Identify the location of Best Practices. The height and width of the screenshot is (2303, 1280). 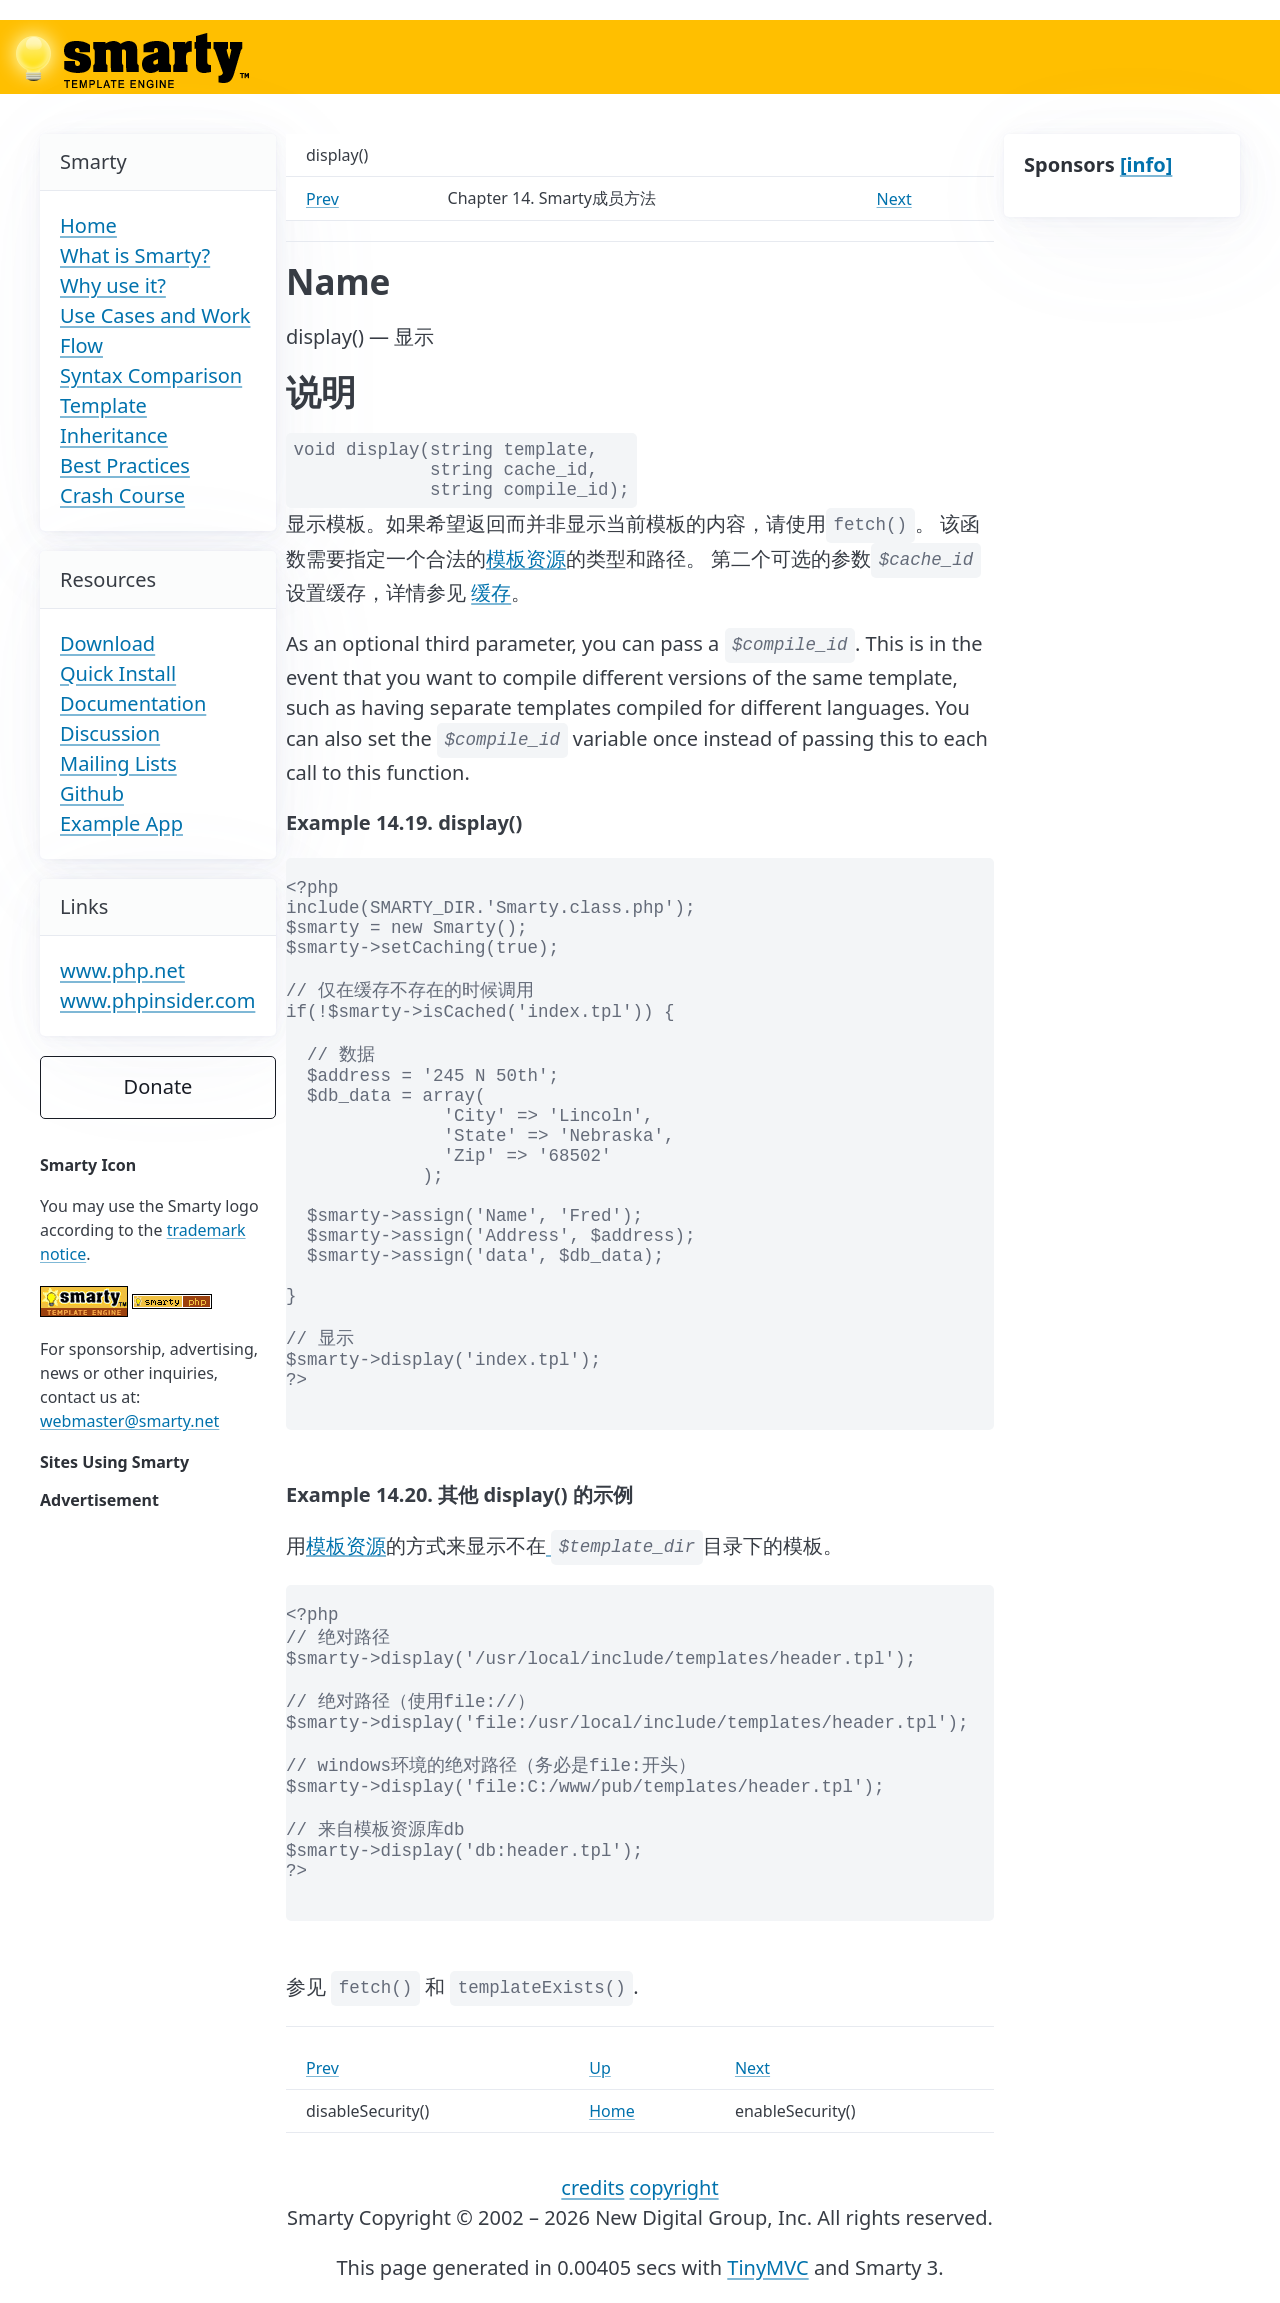
(125, 465).